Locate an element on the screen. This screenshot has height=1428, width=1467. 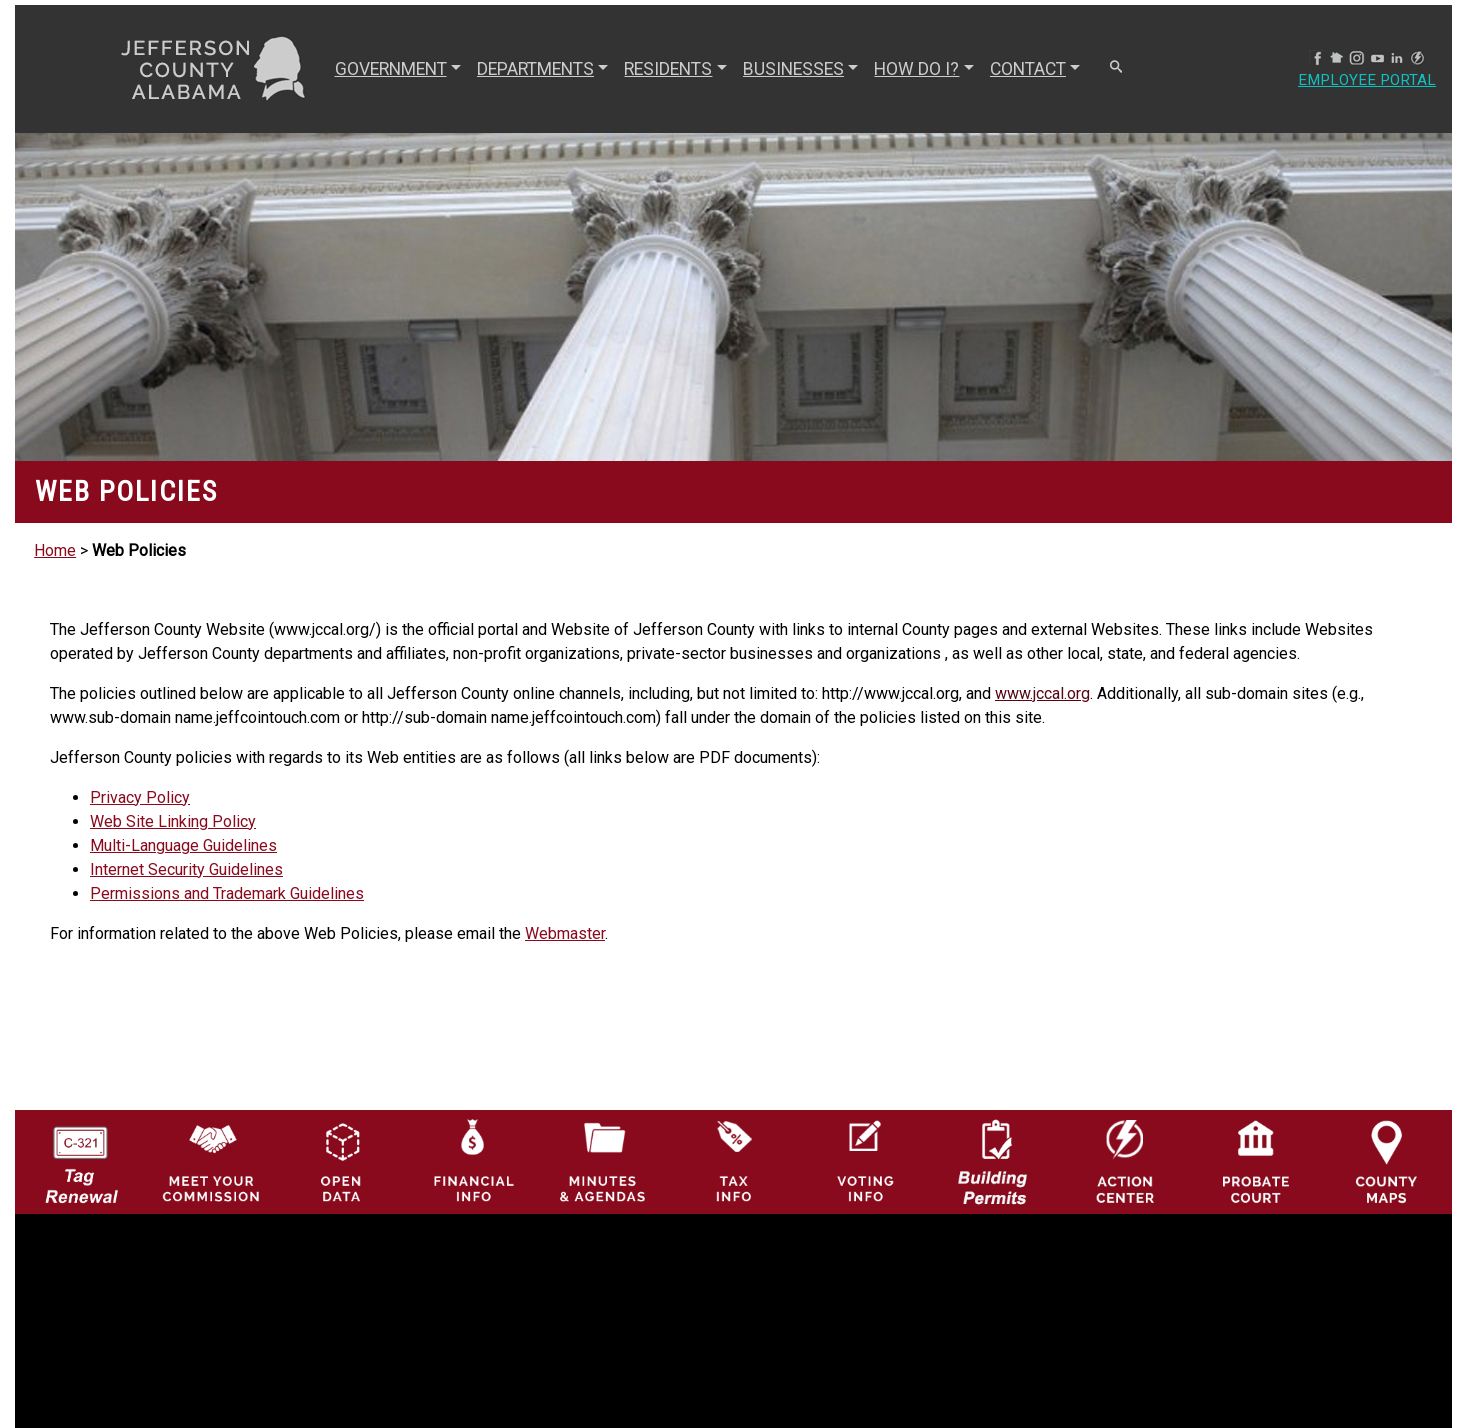
[Jefferson County GIS Open Data Hub logo] is located at coordinates (341, 1160).